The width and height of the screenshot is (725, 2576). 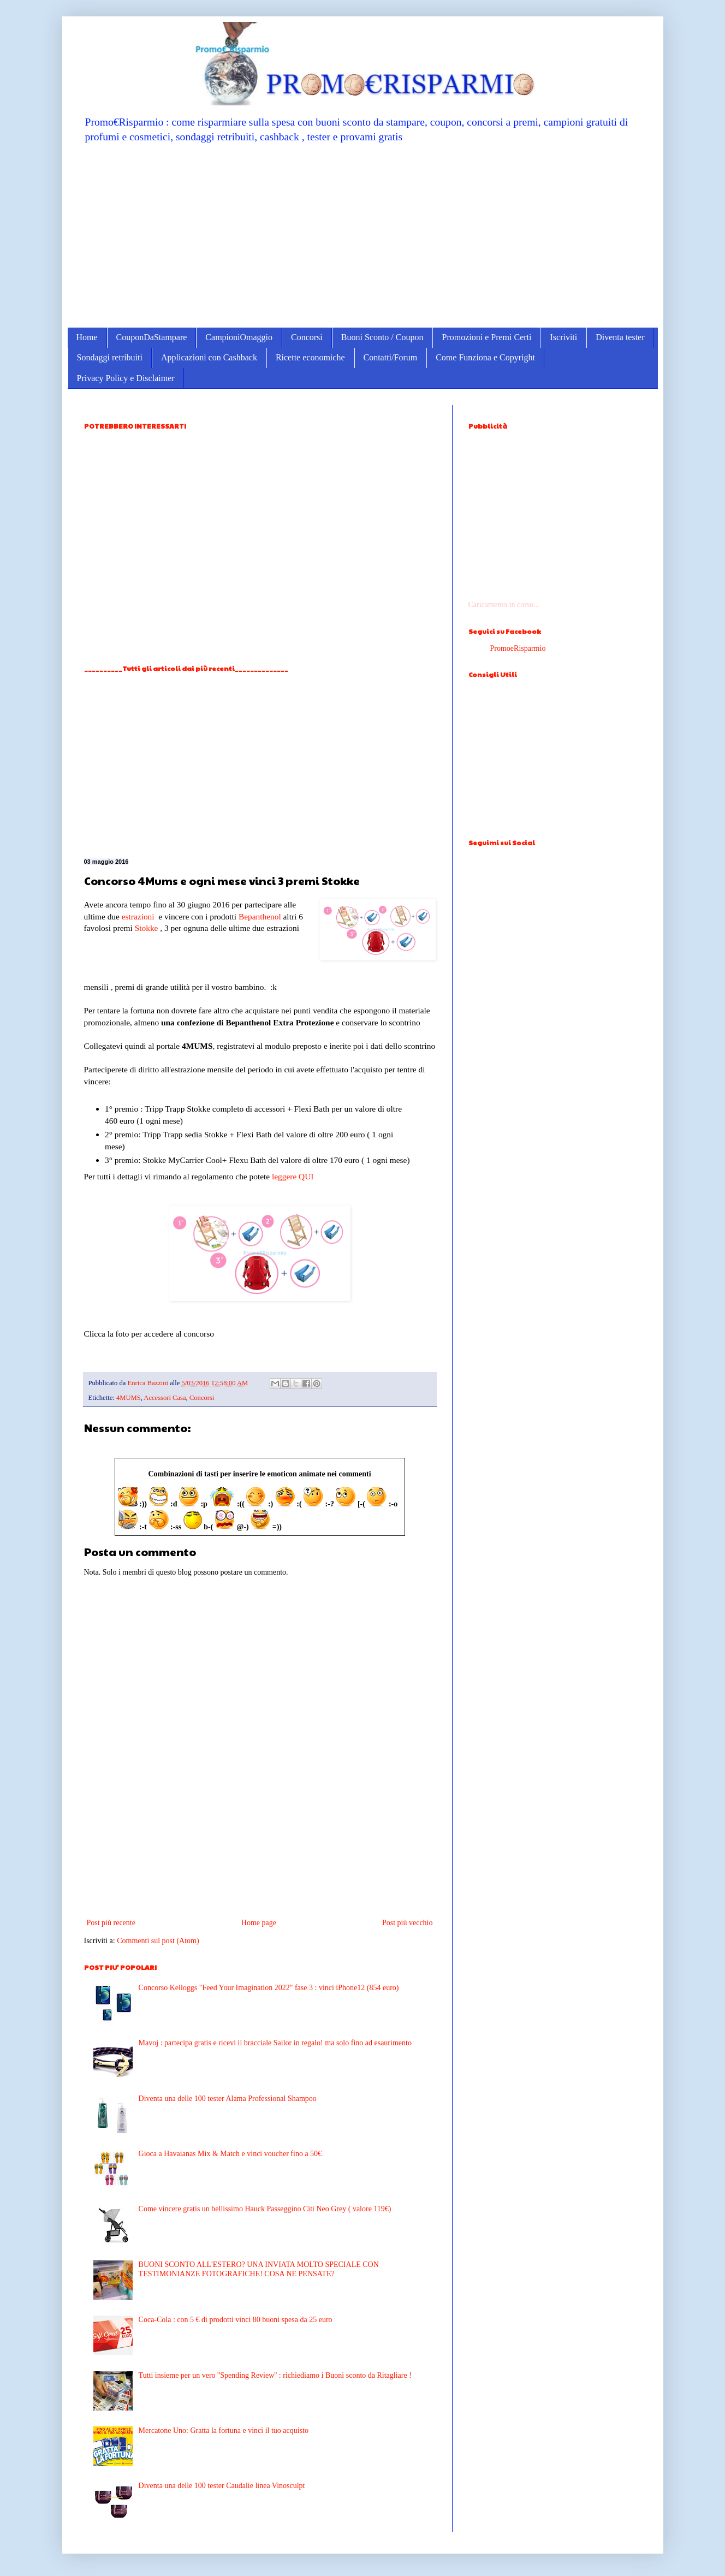 What do you see at coordinates (151, 337) in the screenshot?
I see `CouponDaStampare` at bounding box center [151, 337].